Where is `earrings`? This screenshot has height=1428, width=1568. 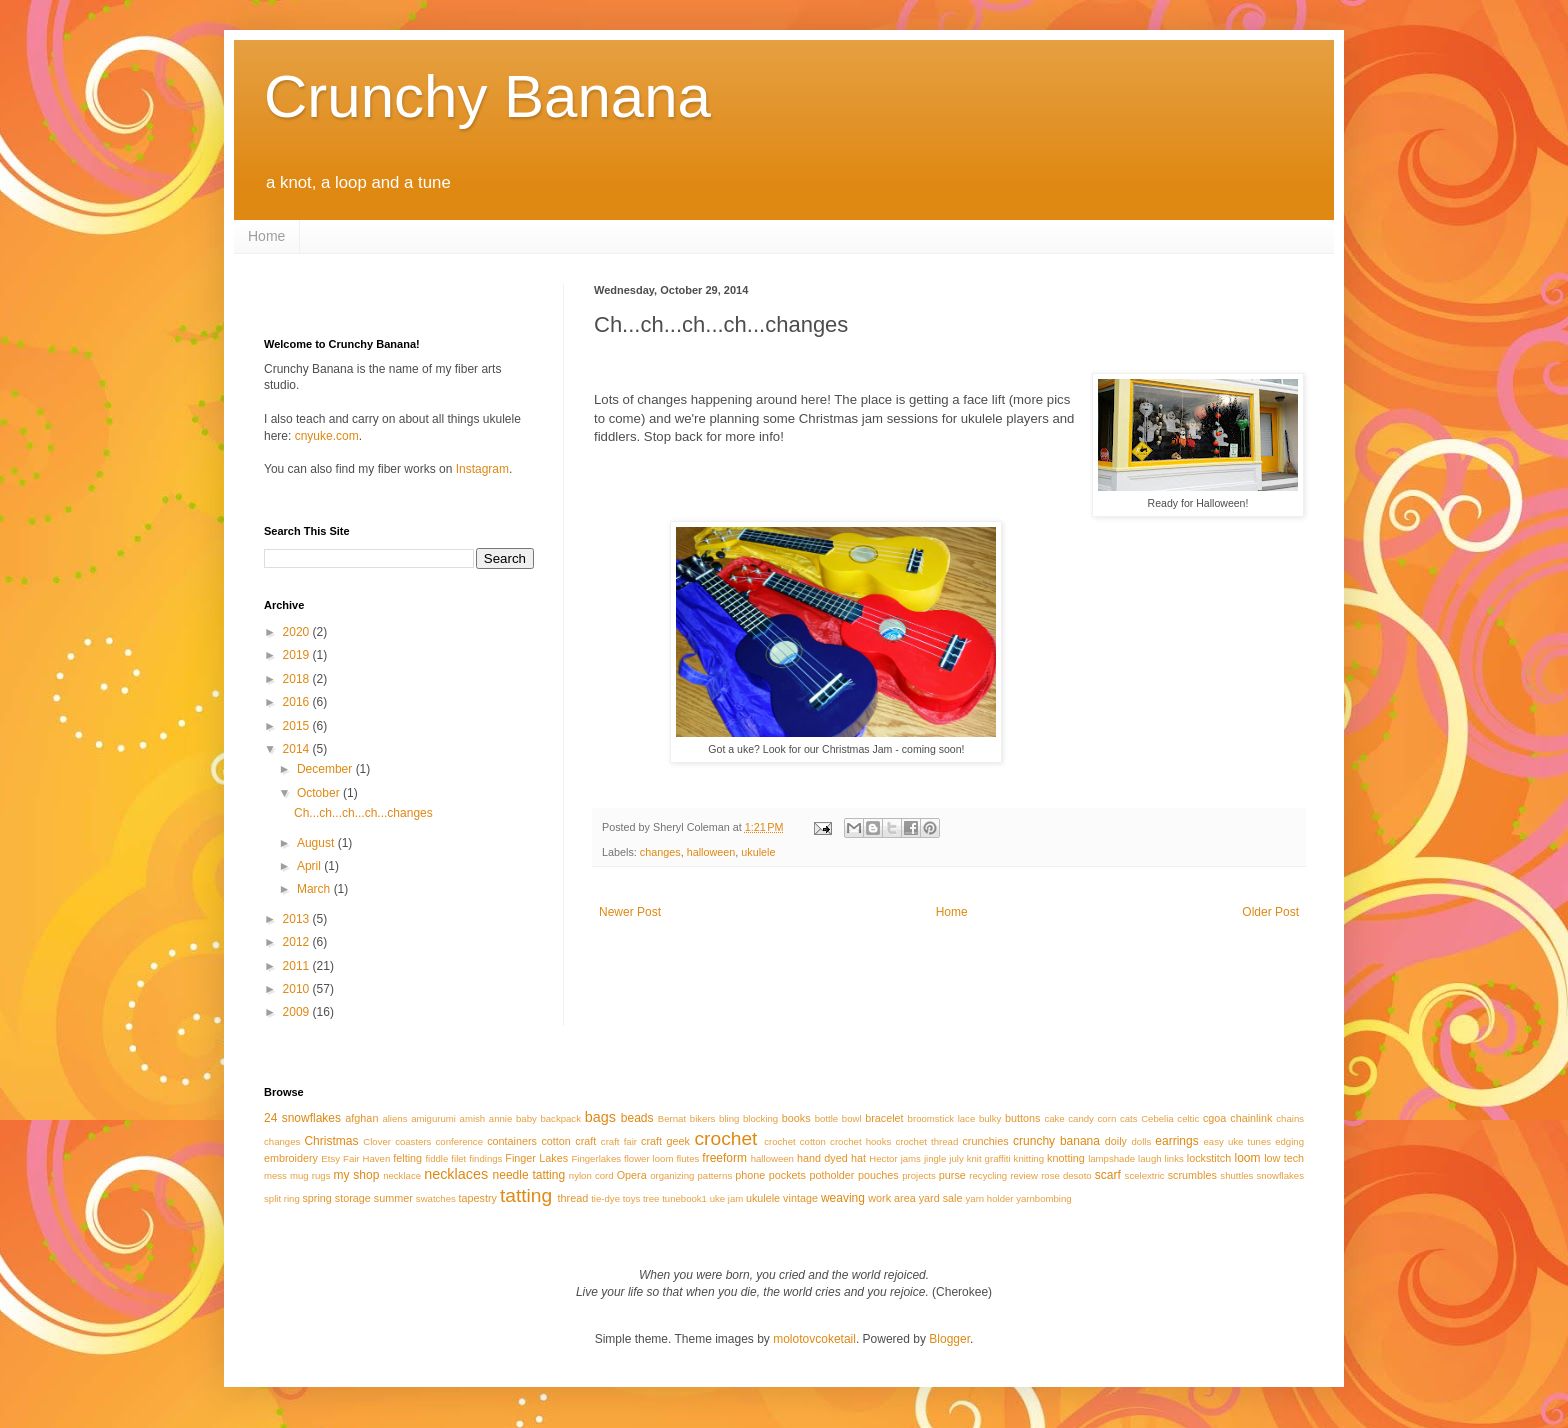
earrings is located at coordinates (1176, 1141).